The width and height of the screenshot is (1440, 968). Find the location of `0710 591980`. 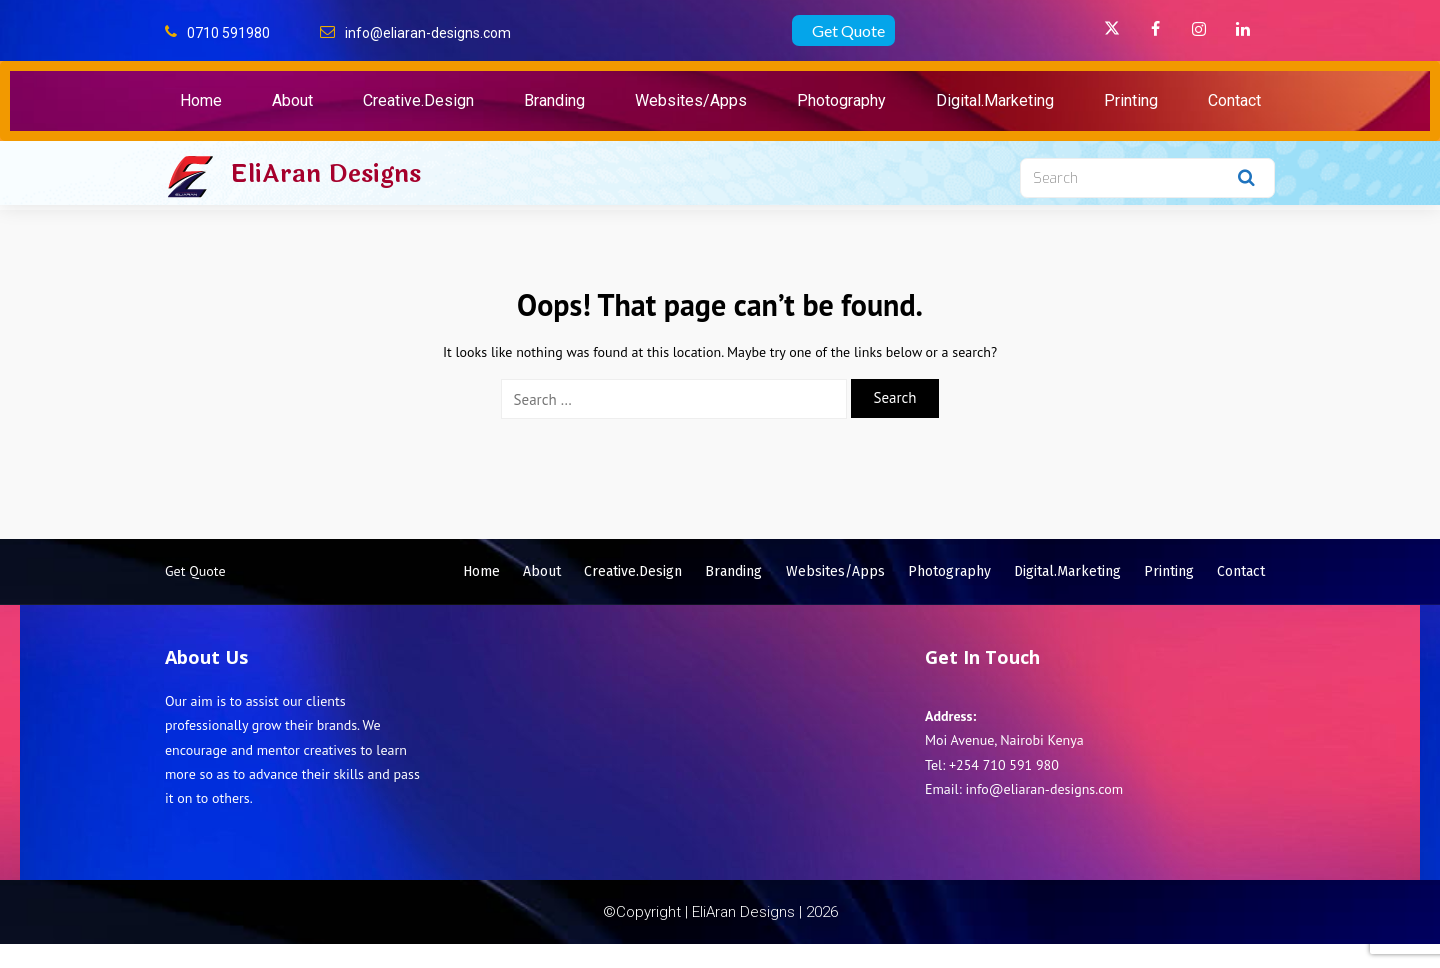

0710 591980 is located at coordinates (228, 33).